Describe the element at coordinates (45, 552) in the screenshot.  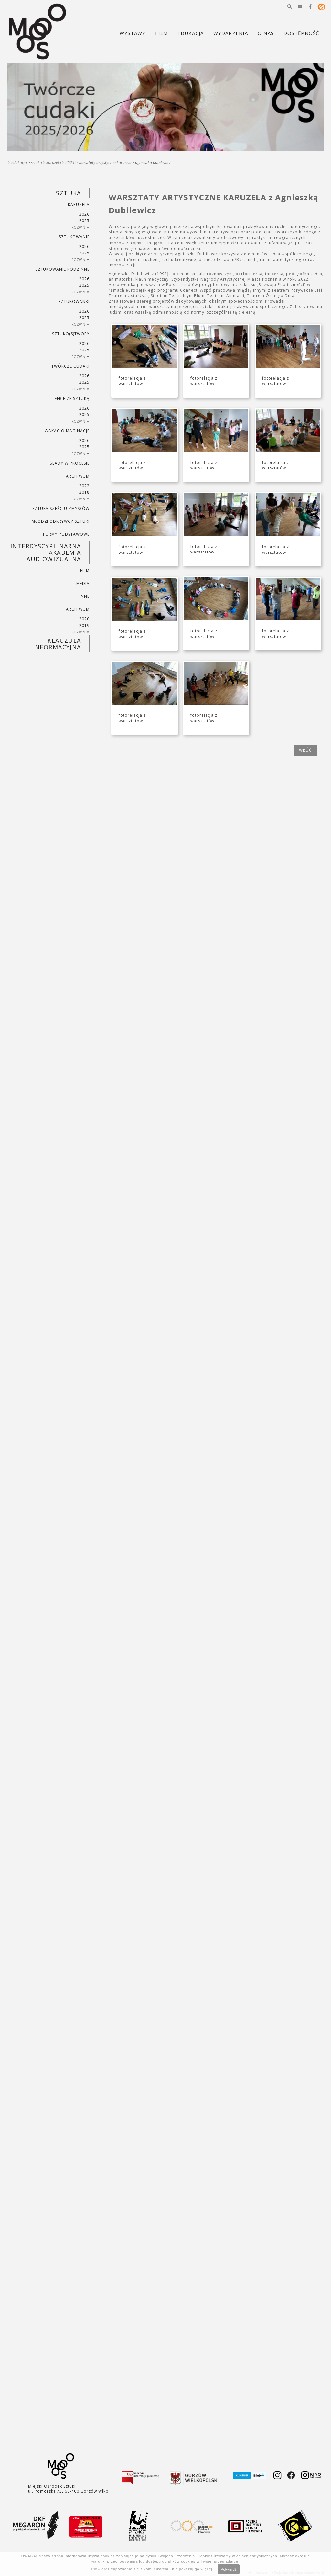
I see `INTERDYSCYPLINARNA AKADEMIA AUDIOWIZUALNA` at that location.